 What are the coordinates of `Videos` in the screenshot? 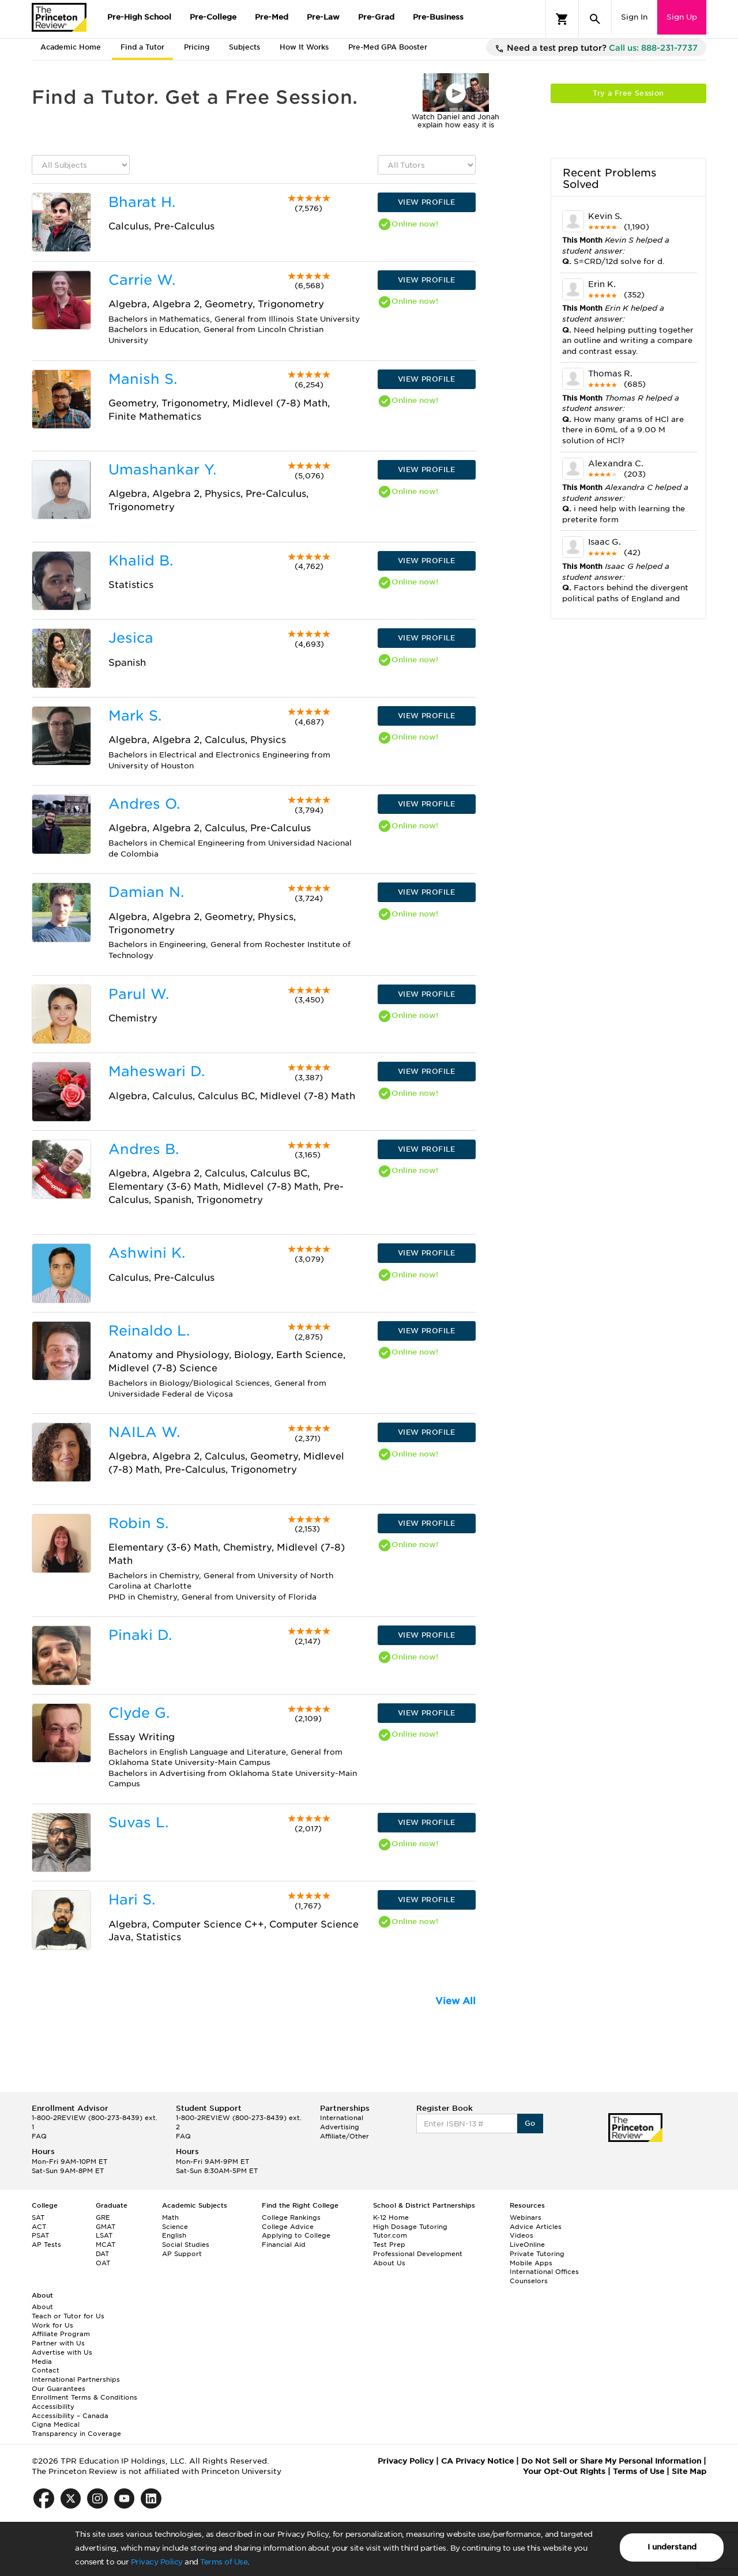 It's located at (521, 2235).